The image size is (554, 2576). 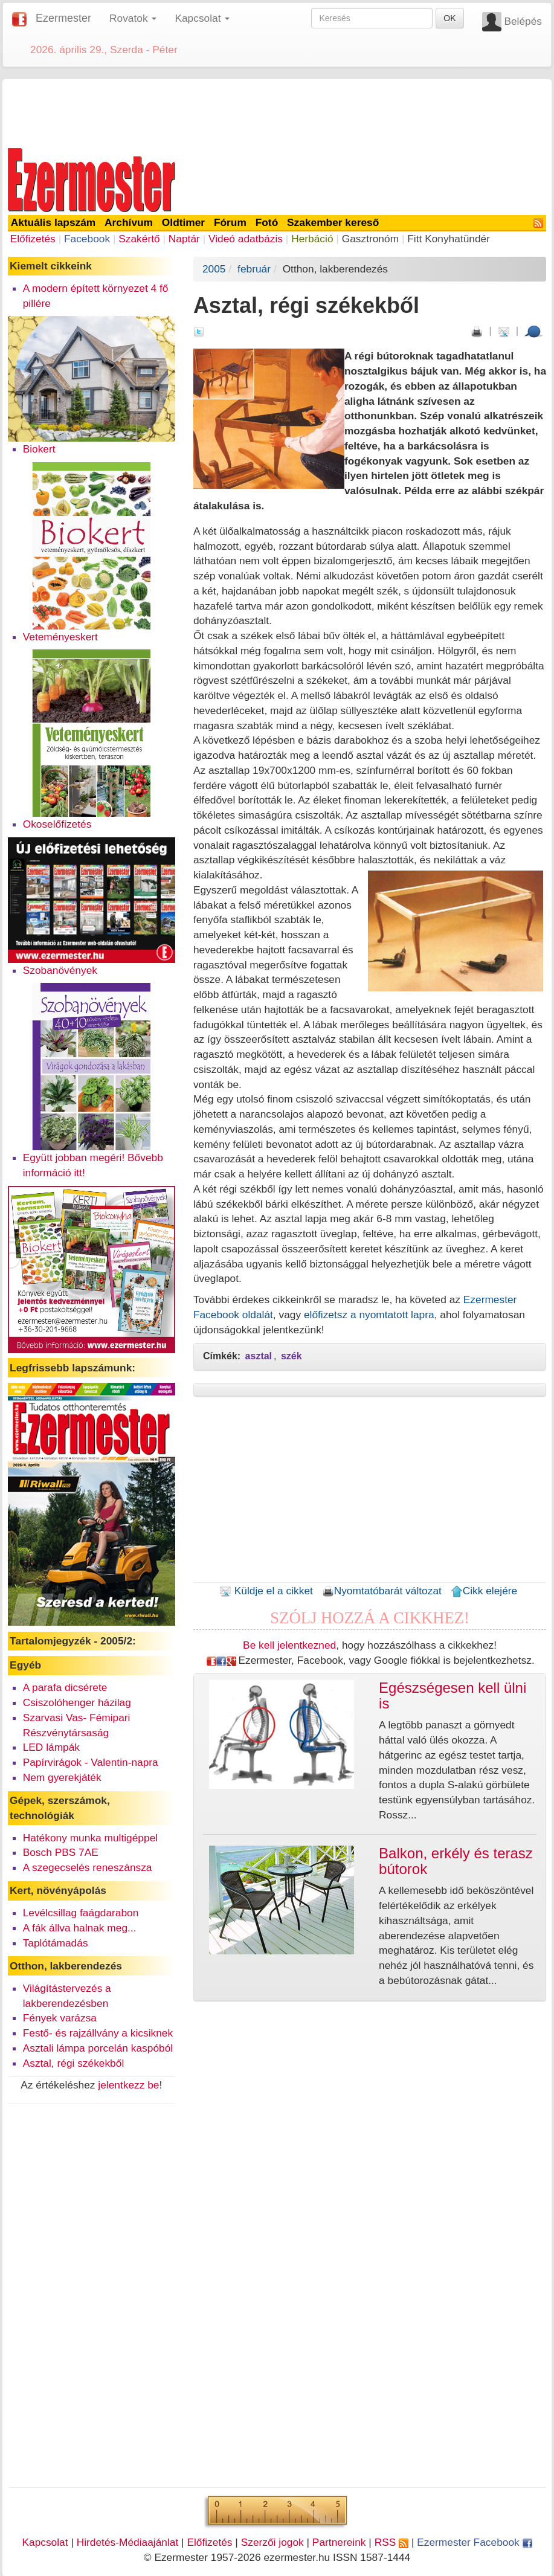 I want to click on A parafa dicsérete, so click(x=65, y=1687).